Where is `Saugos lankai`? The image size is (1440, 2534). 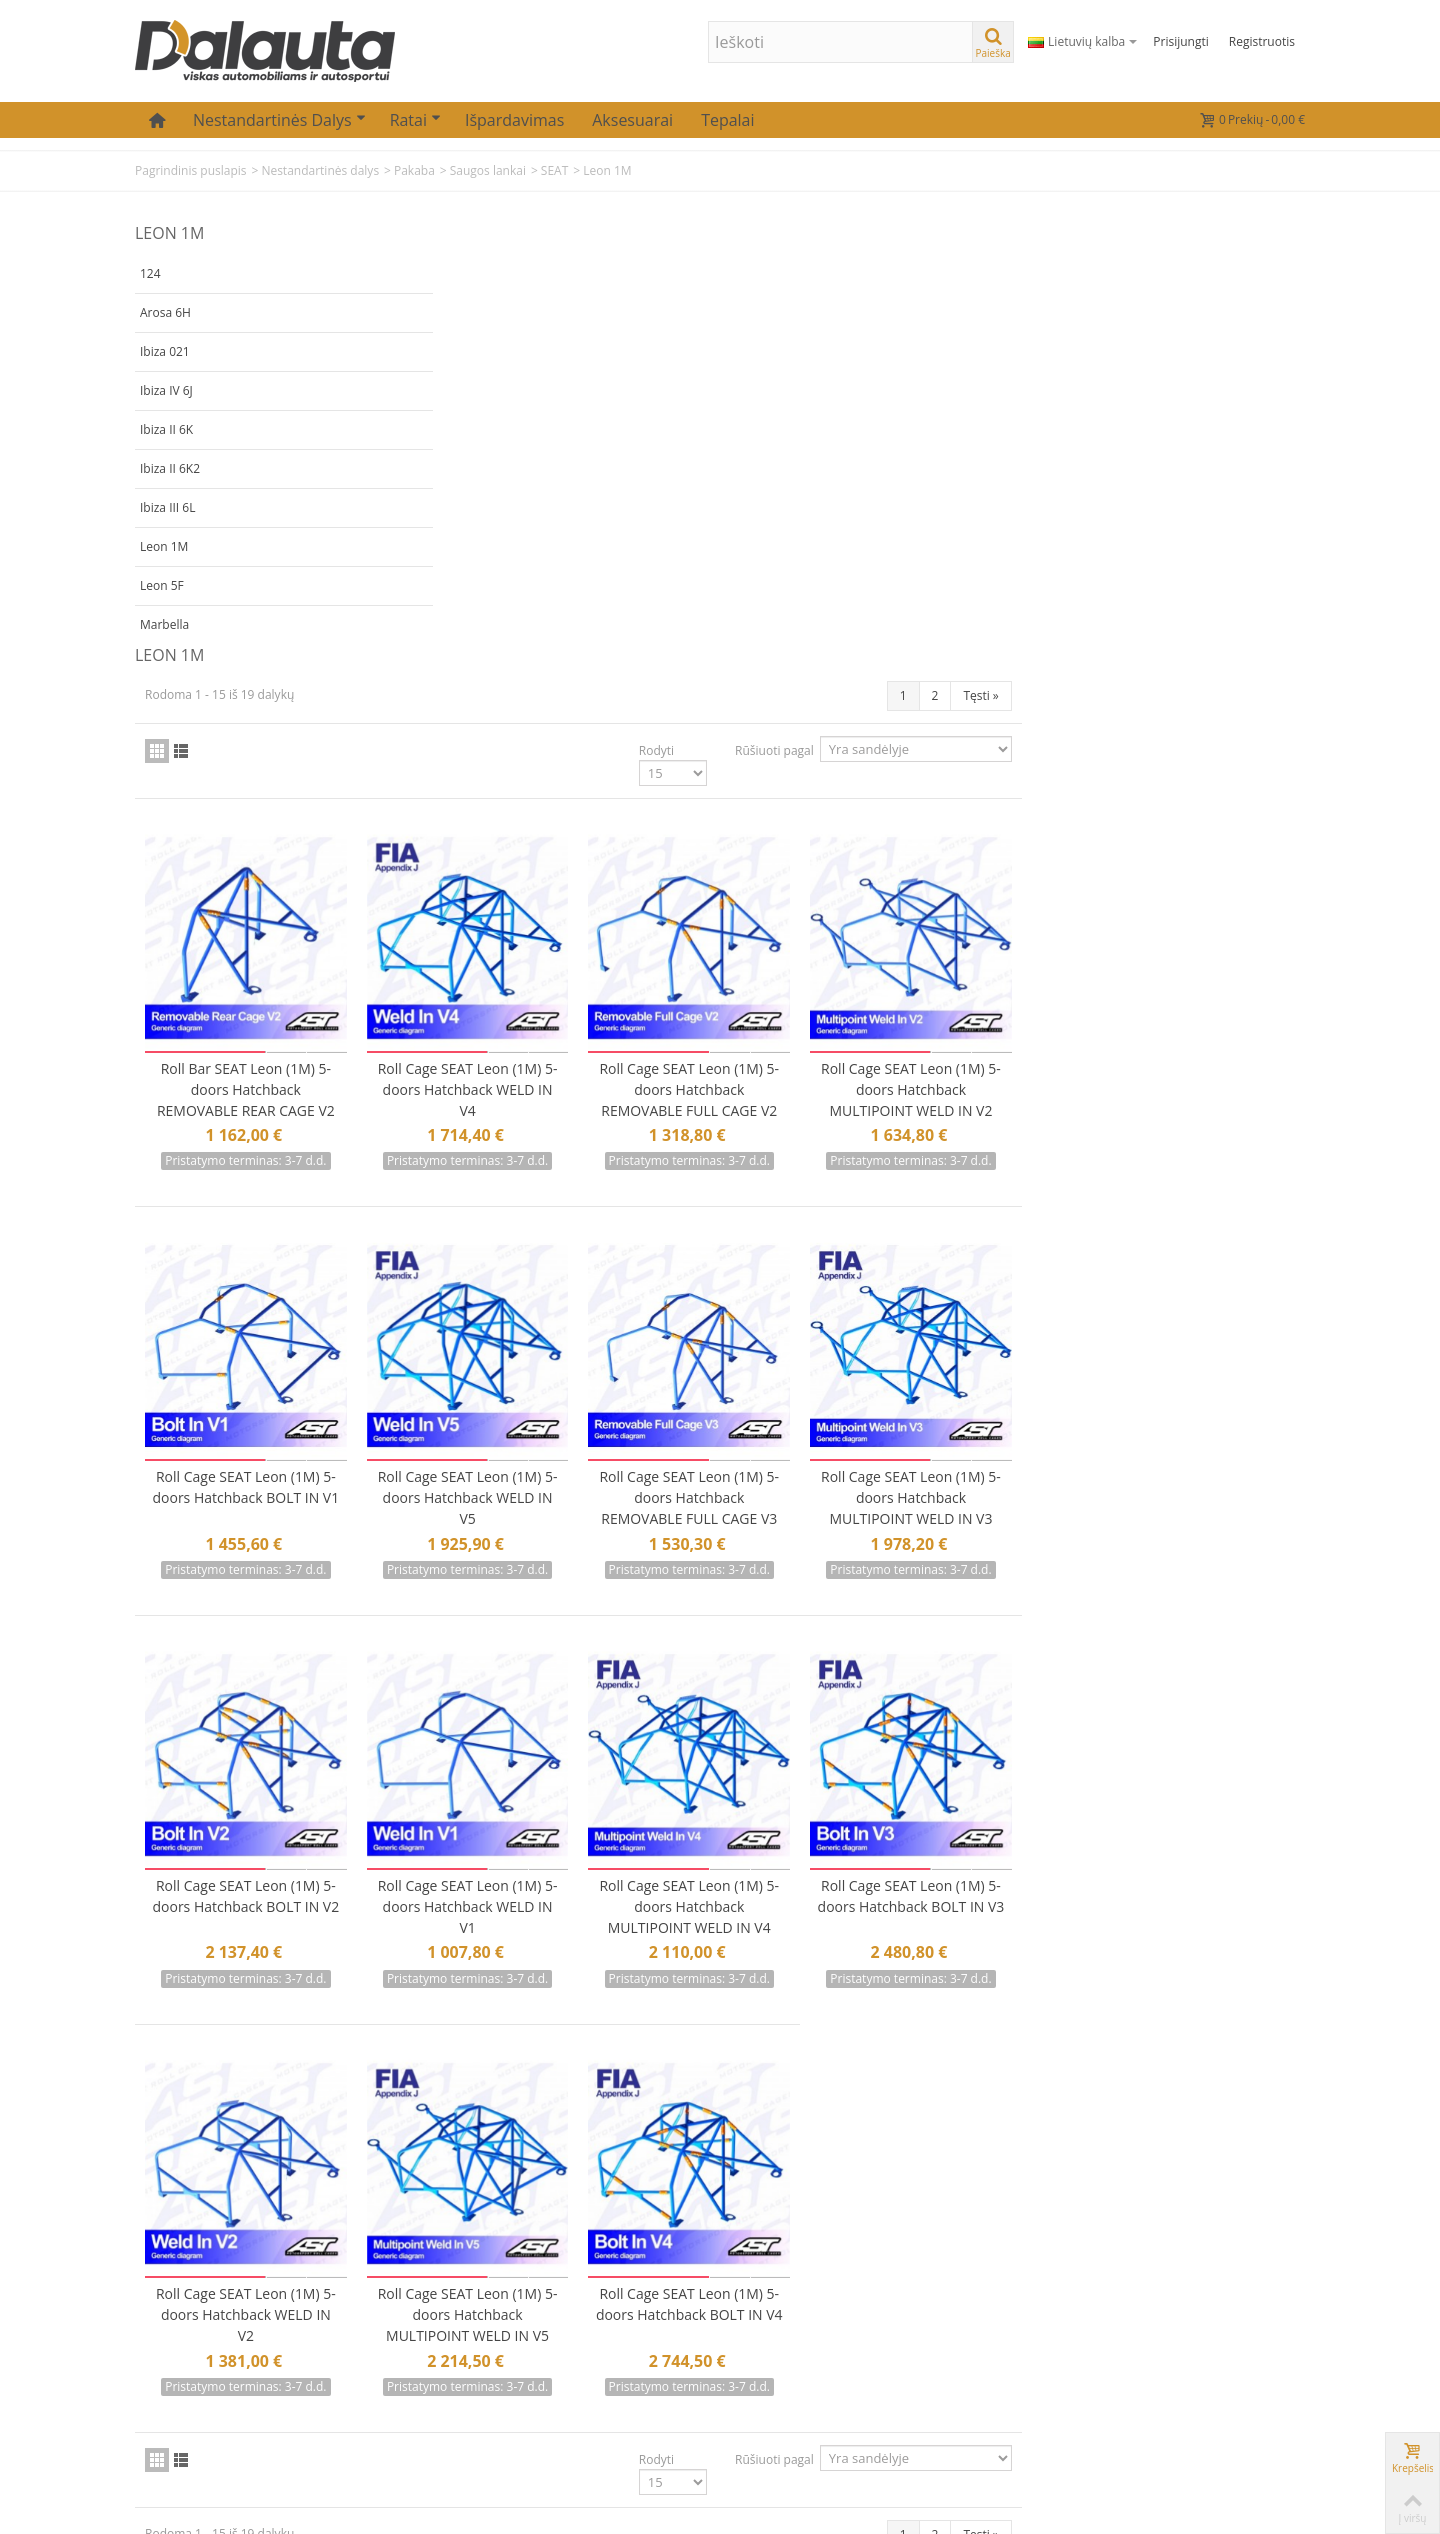
Saugos lankai is located at coordinates (488, 170).